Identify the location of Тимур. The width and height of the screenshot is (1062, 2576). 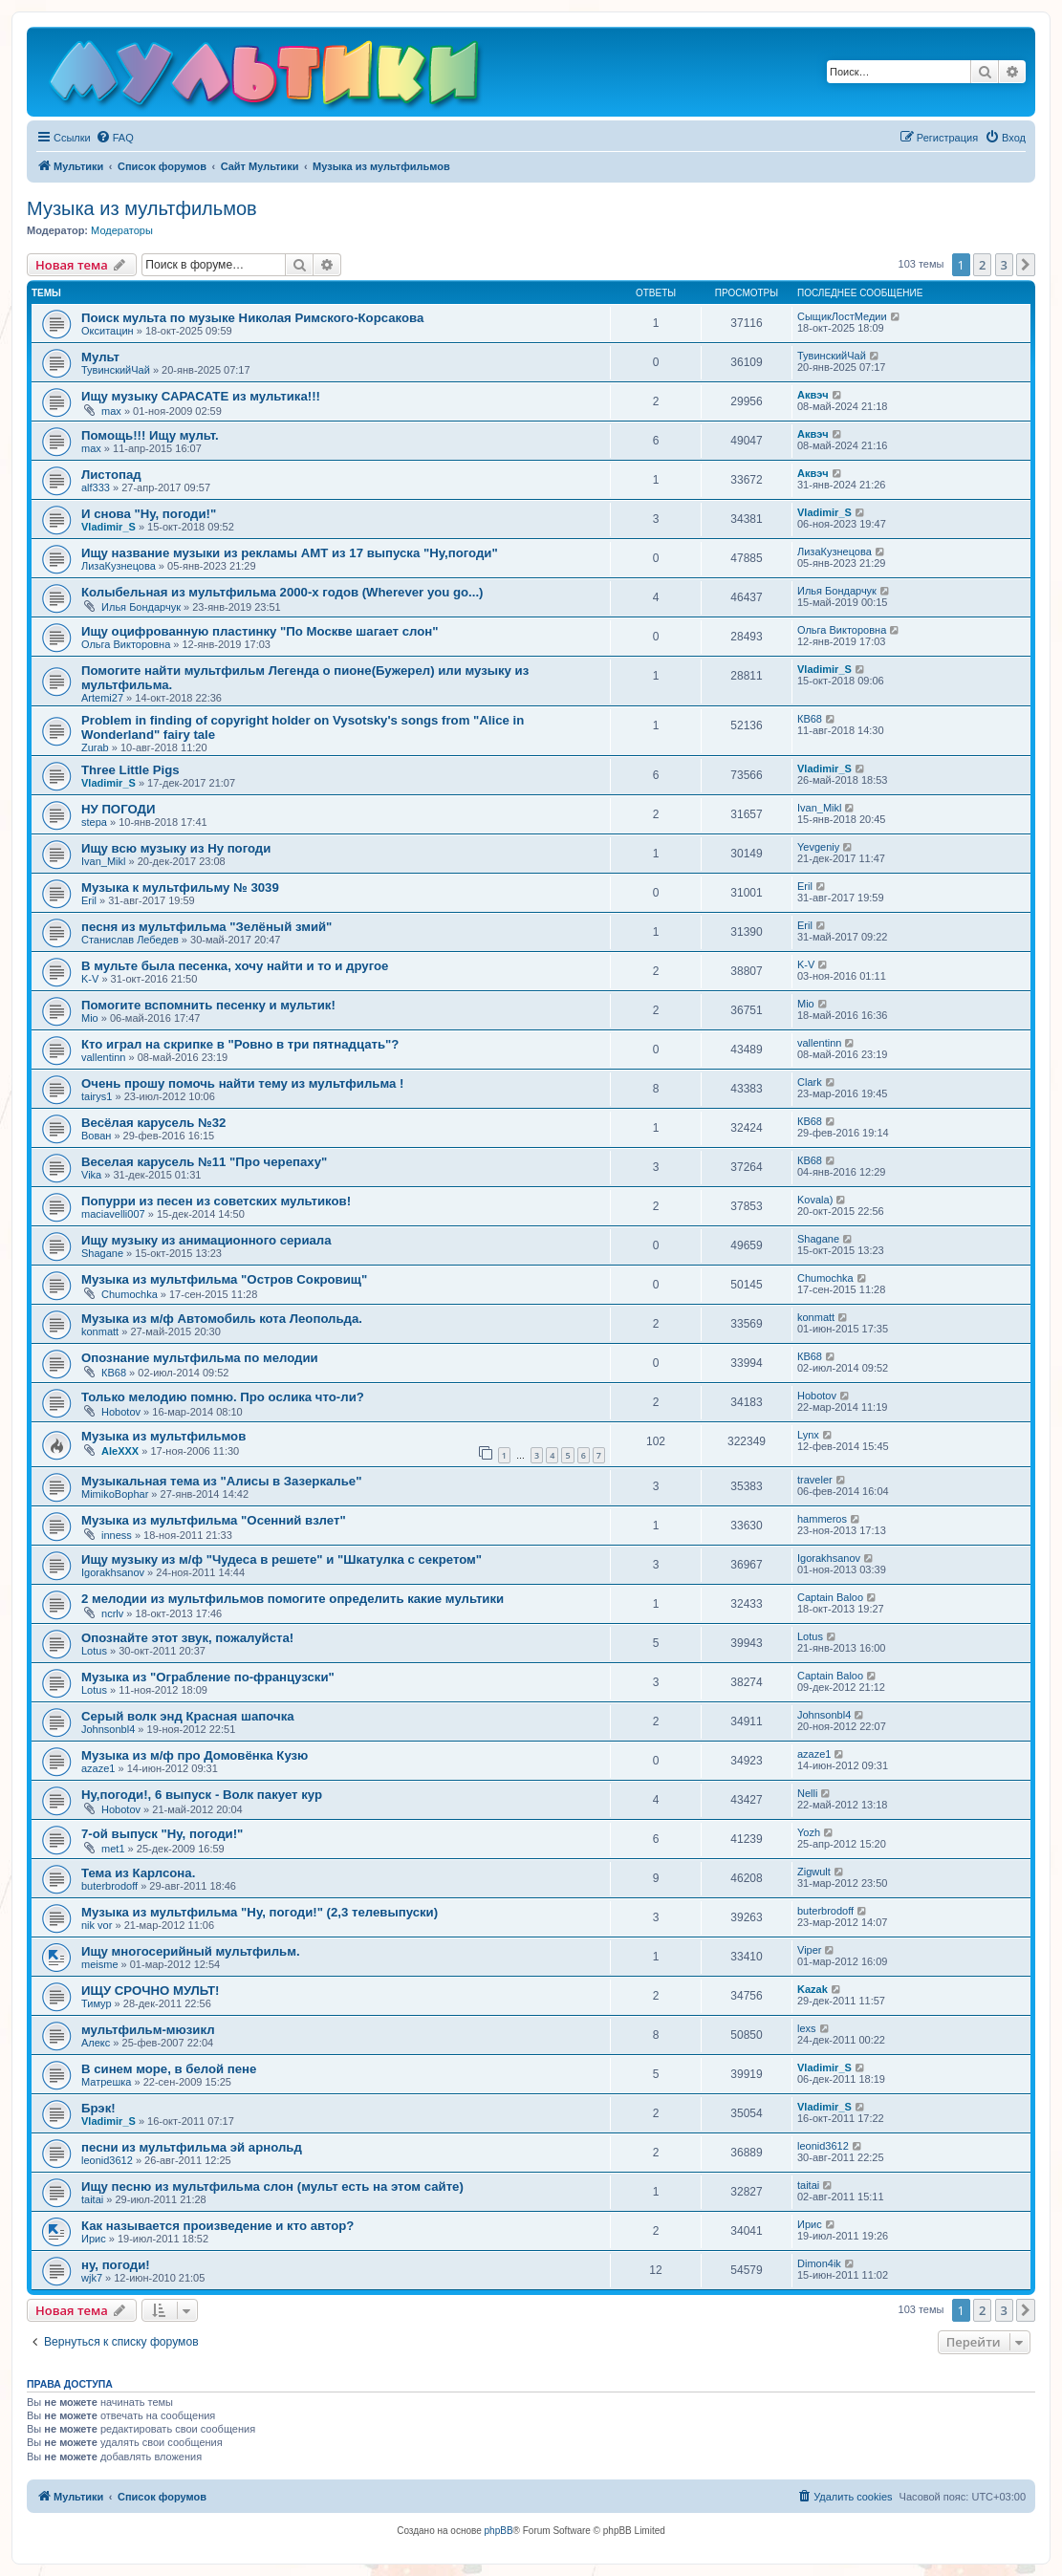
(96, 2003).